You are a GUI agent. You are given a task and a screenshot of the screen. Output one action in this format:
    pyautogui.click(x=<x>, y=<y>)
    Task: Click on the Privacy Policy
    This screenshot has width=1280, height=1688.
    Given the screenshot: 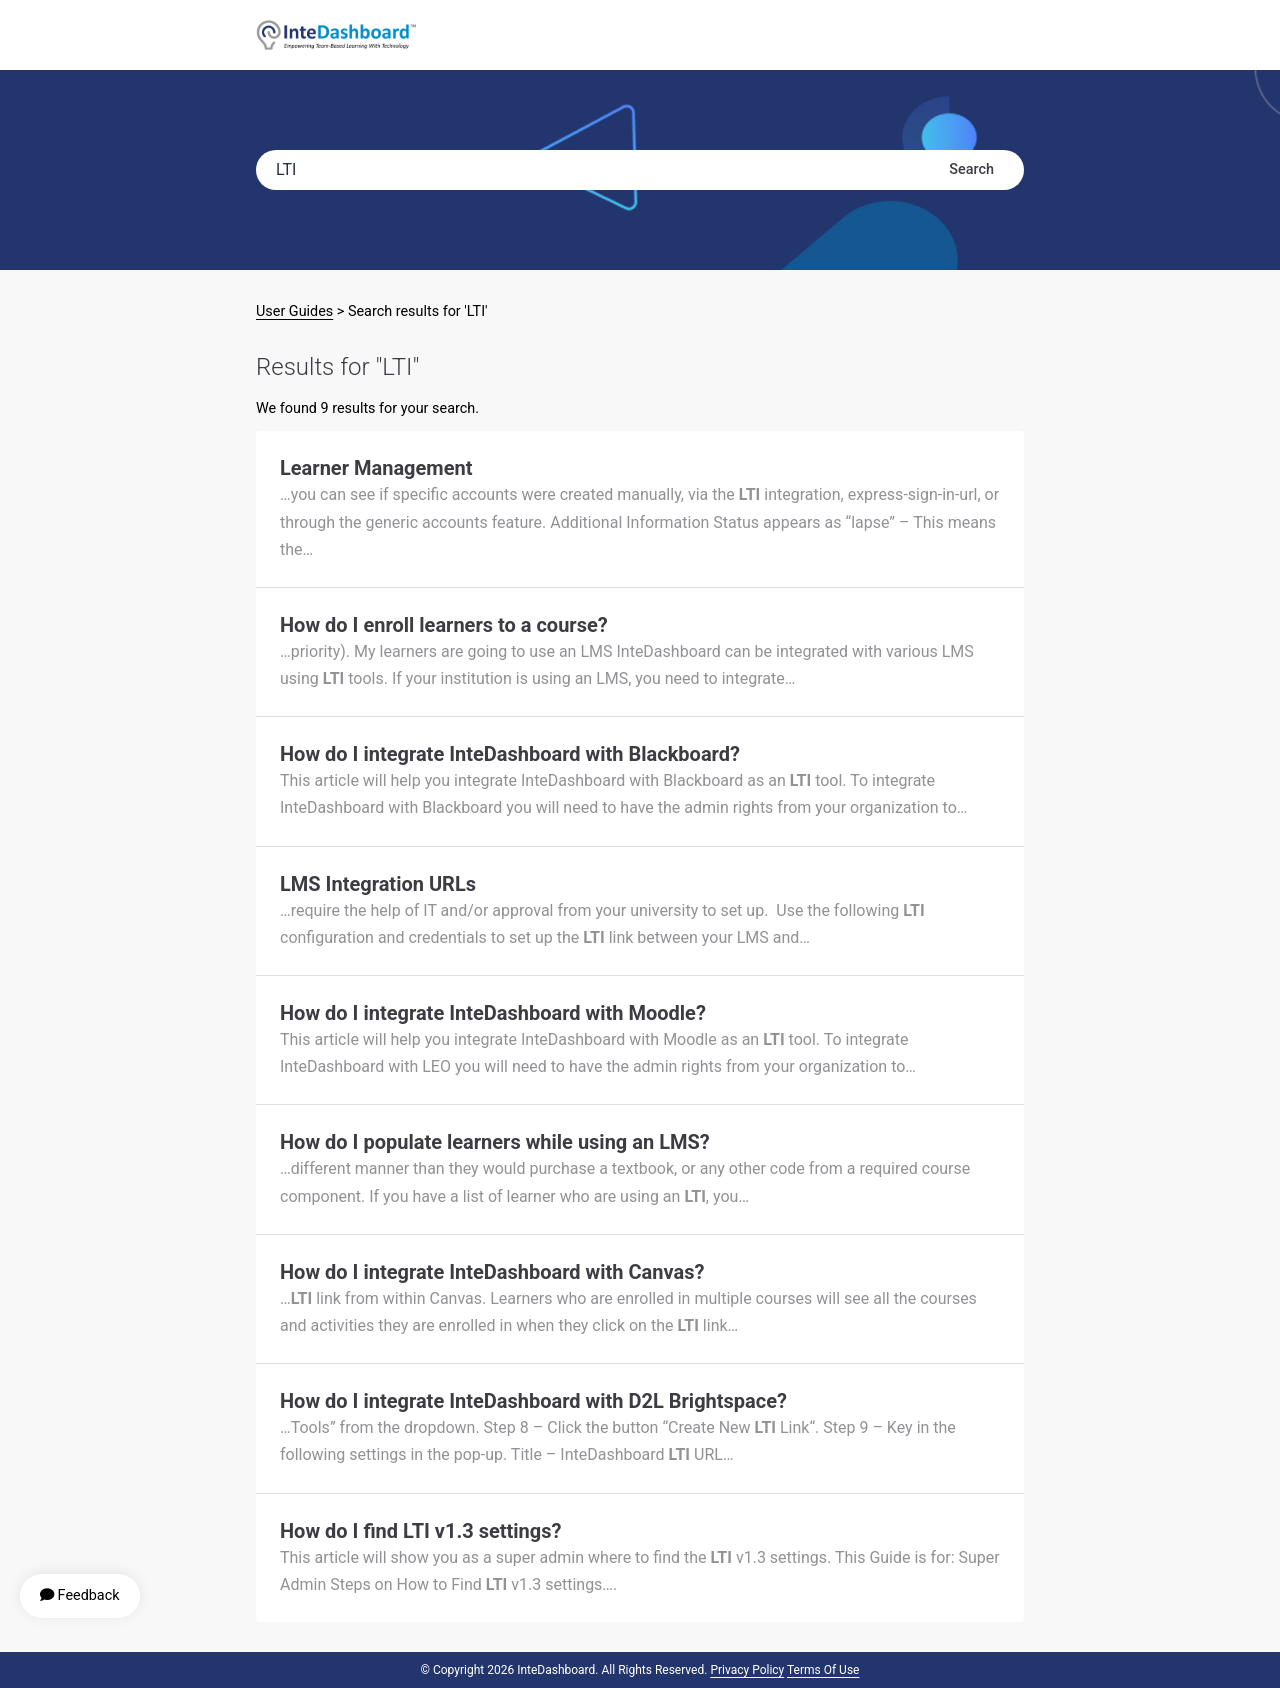 What is the action you would take?
    pyautogui.click(x=747, y=1670)
    